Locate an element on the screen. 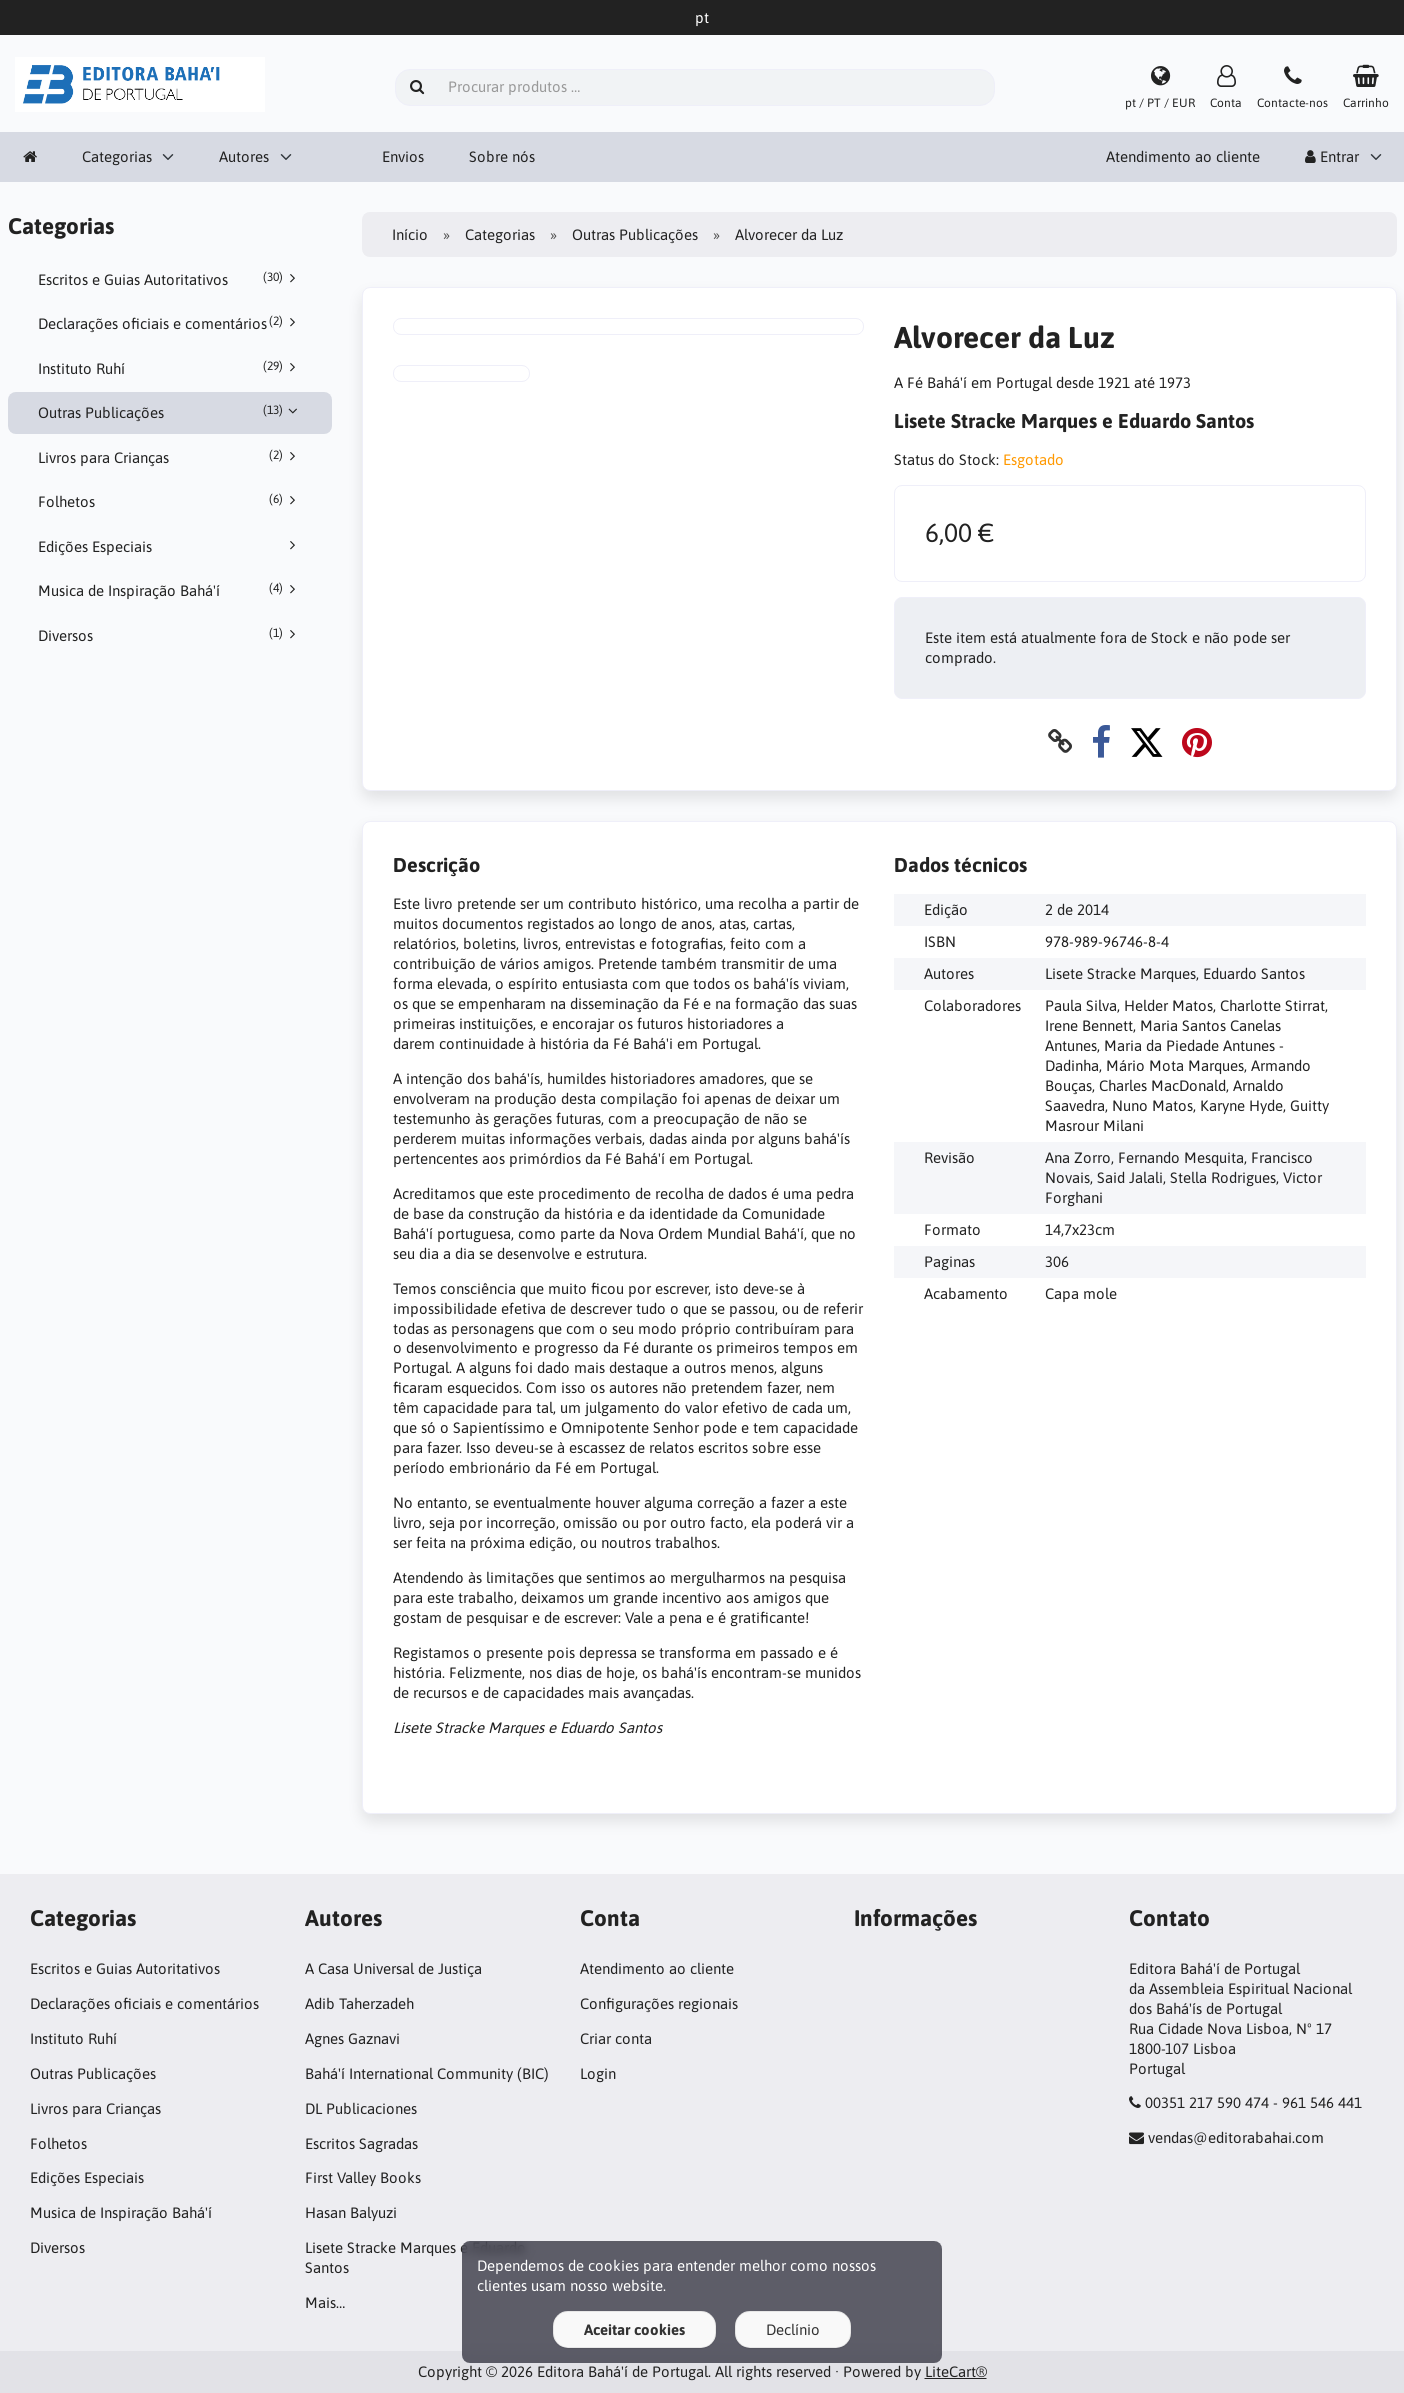  Folhetos is located at coordinates (170, 501).